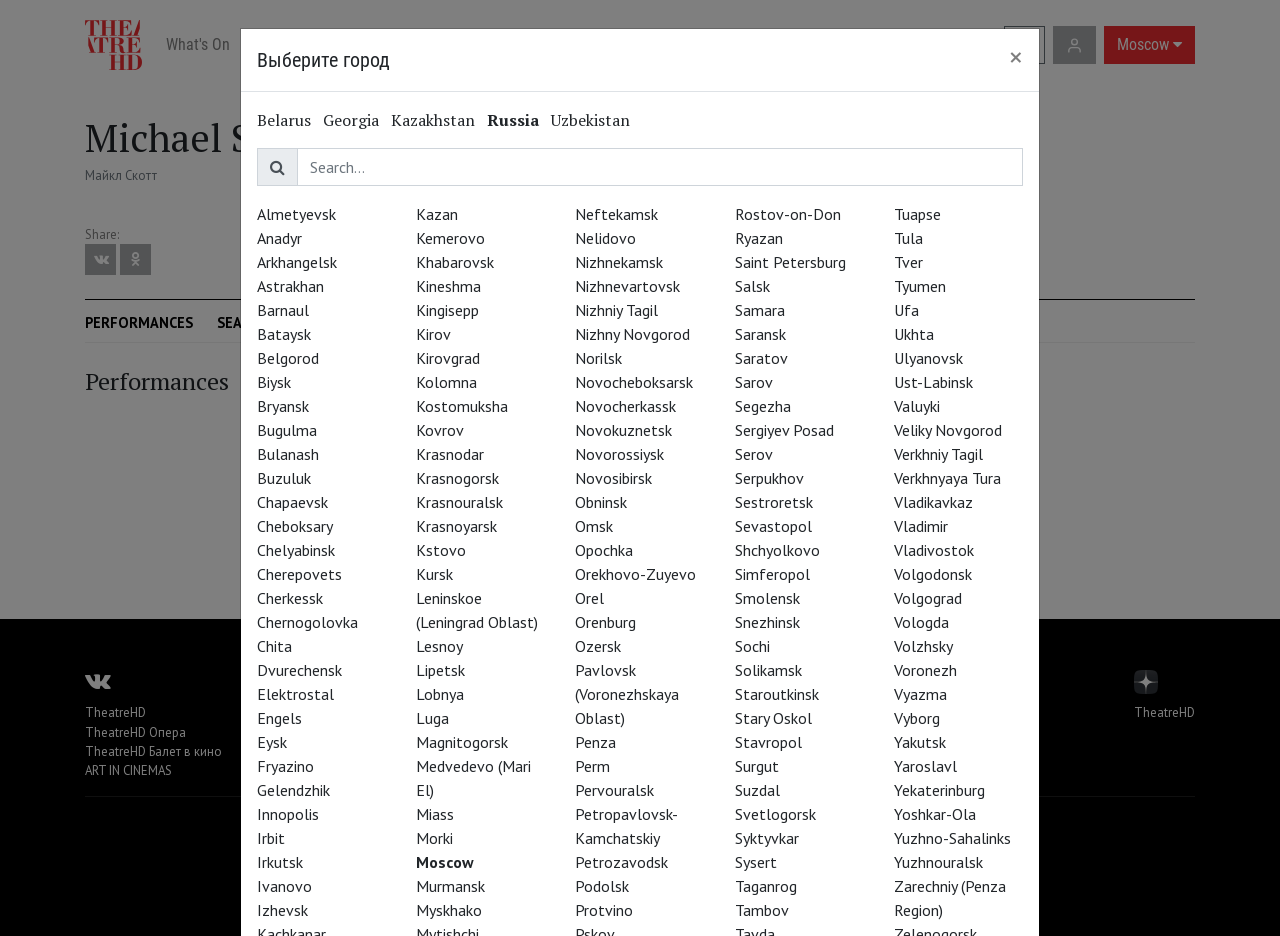 The image size is (1280, 936). I want to click on Nizhny Novgorod, so click(632, 334).